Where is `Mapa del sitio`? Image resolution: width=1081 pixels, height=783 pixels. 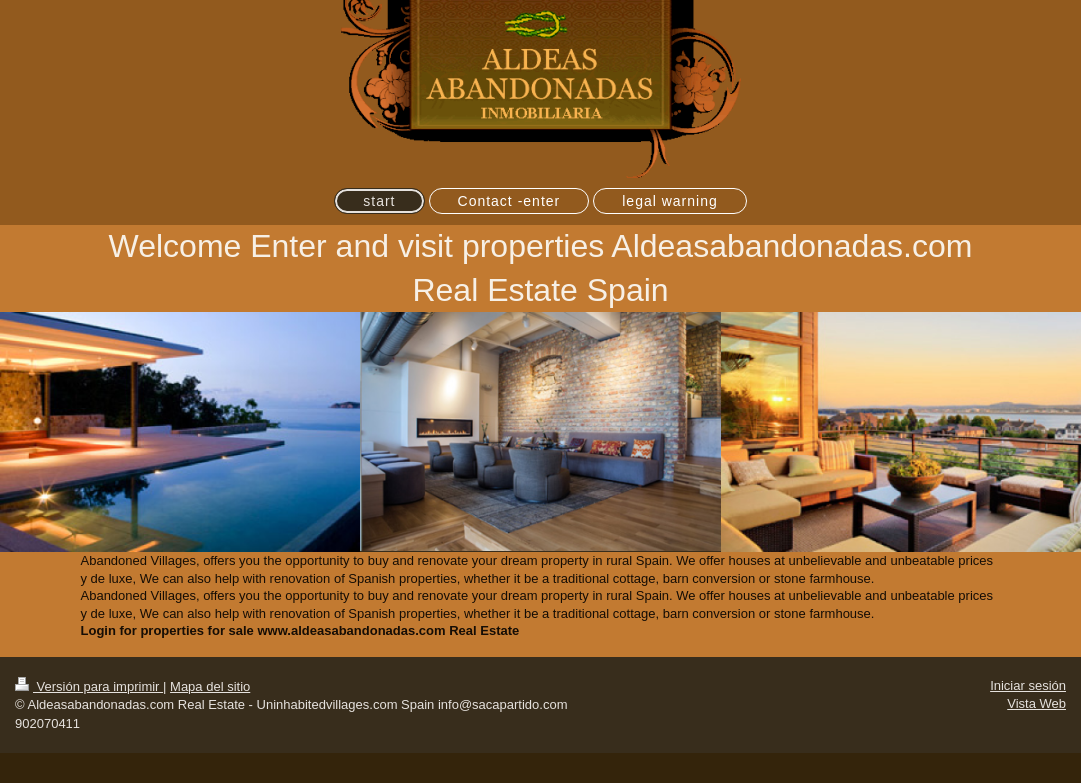
Mapa del sitio is located at coordinates (210, 686).